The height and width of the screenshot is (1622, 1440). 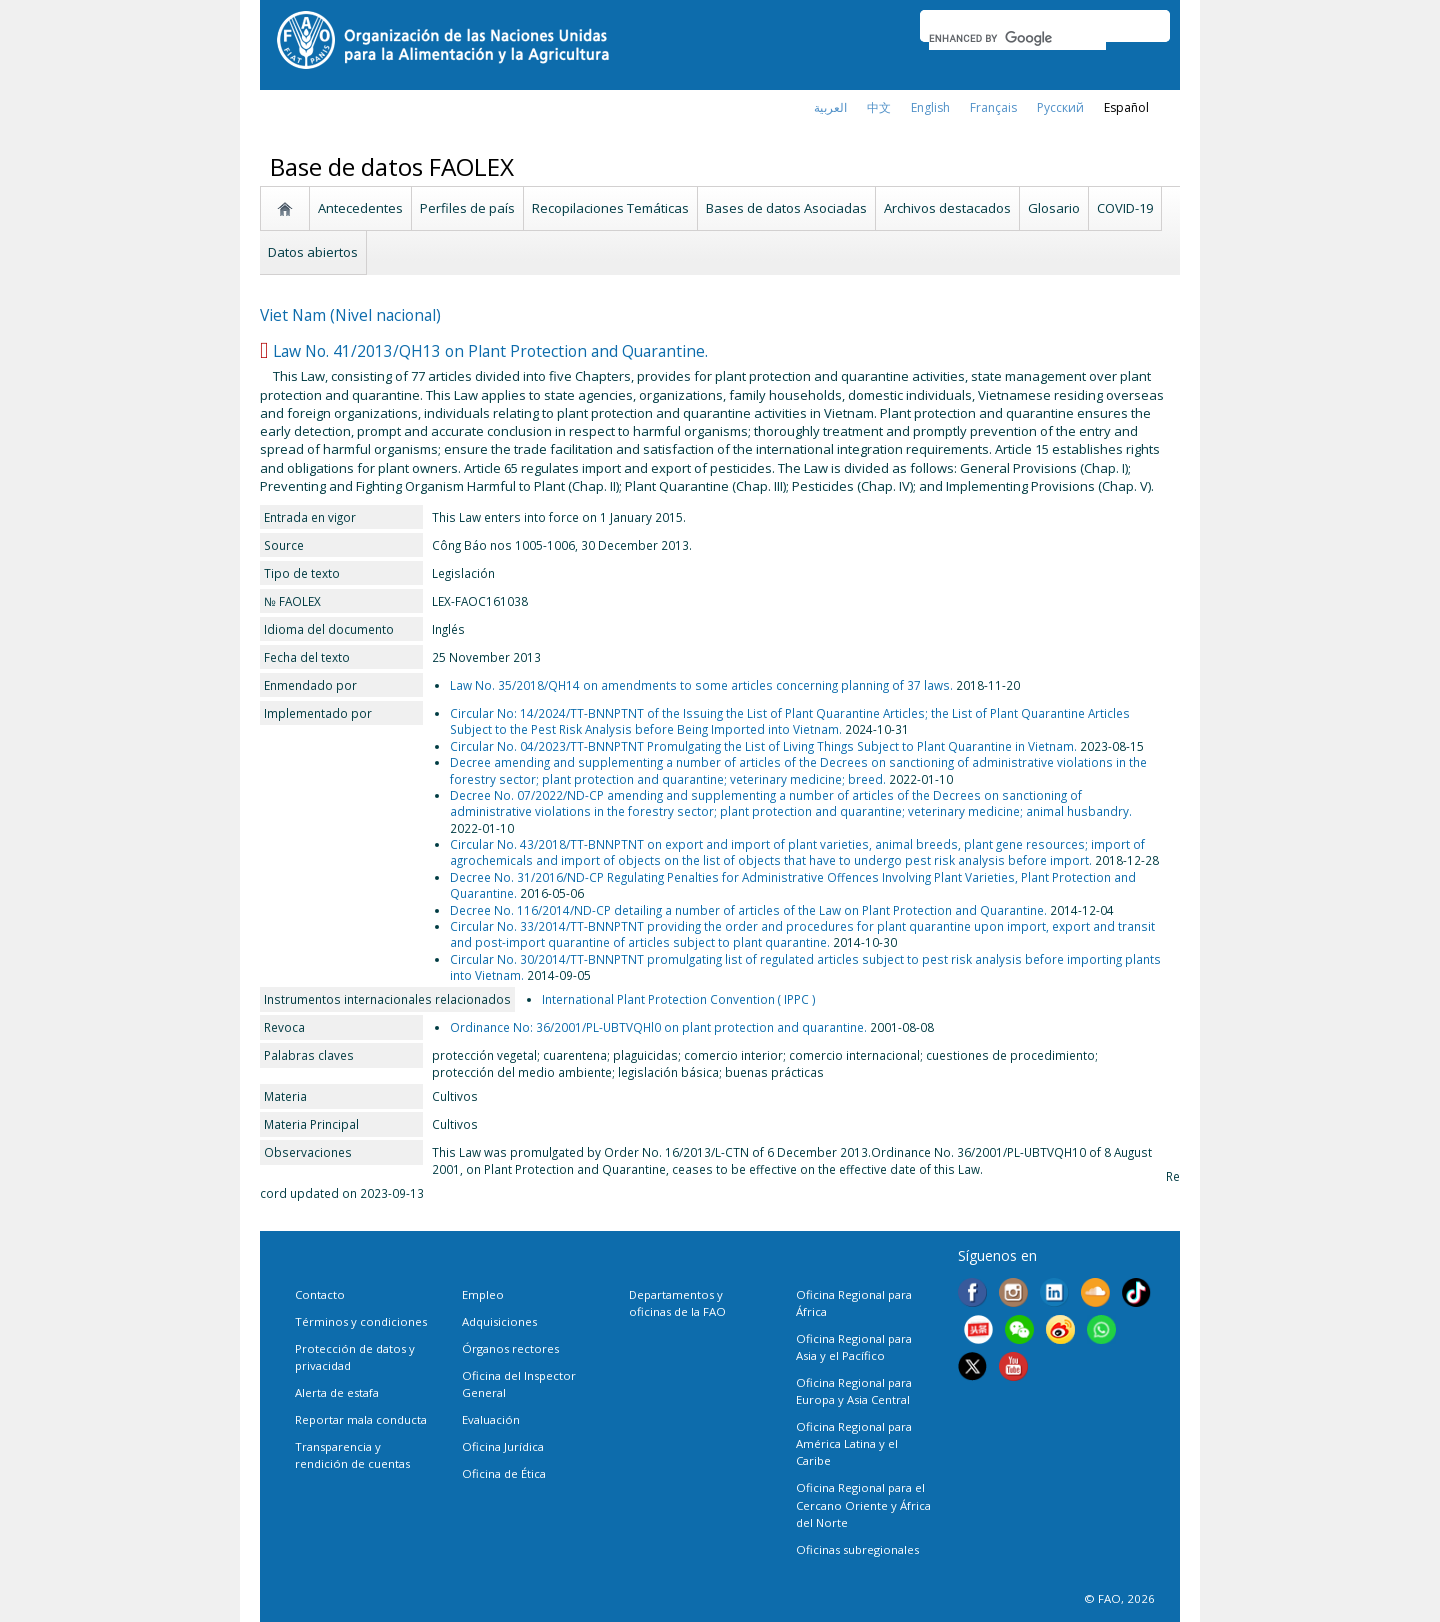 I want to click on Perfiles de país, so click(x=467, y=208).